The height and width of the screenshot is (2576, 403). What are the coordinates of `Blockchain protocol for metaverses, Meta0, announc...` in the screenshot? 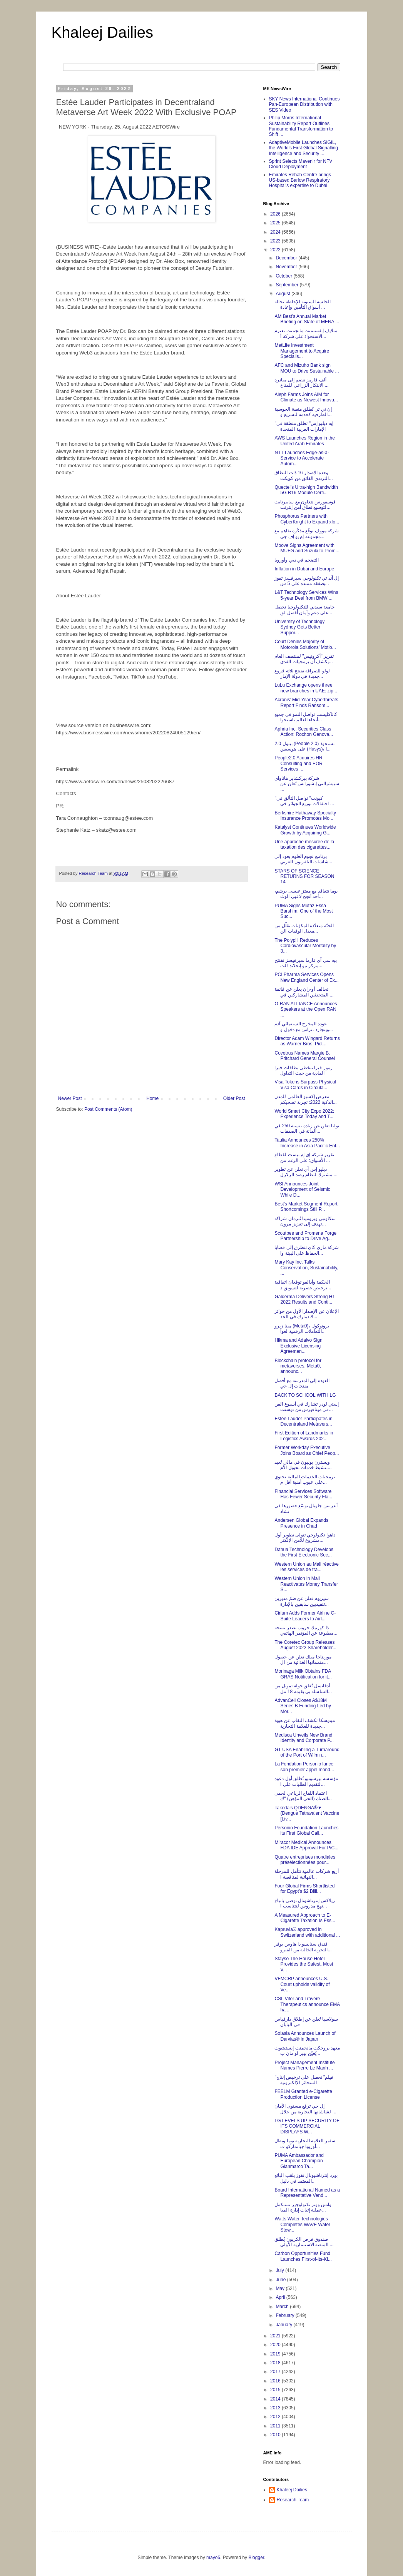 It's located at (297, 1366).